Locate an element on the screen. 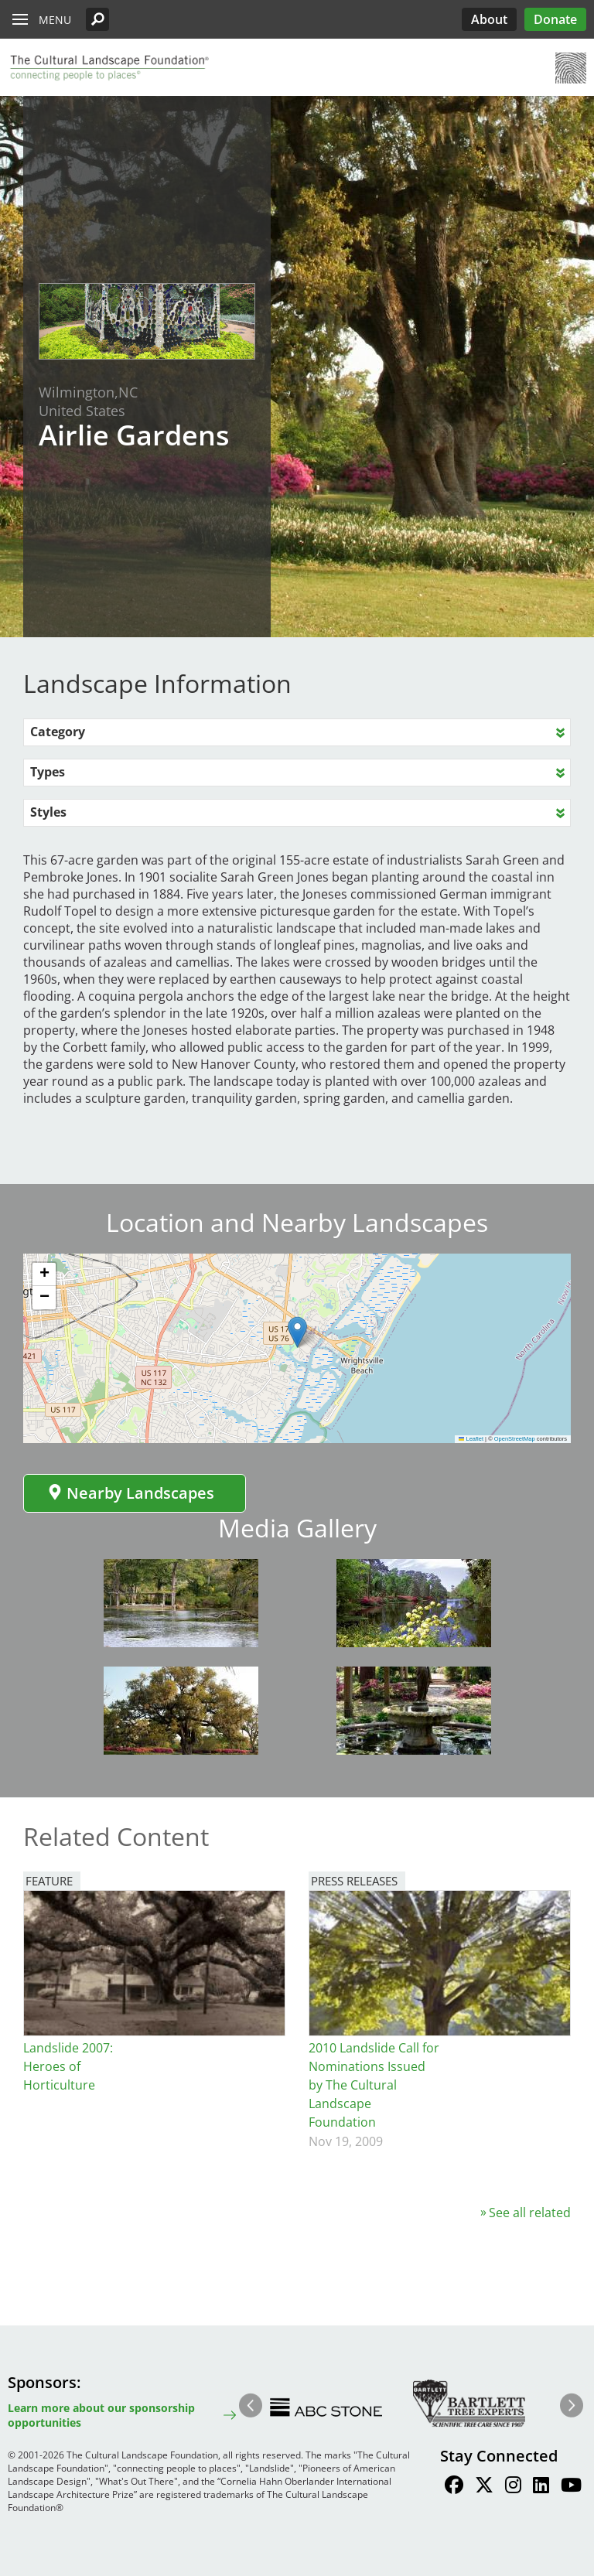 Image resolution: width=594 pixels, height=2576 pixels. Types is located at coordinates (47, 771).